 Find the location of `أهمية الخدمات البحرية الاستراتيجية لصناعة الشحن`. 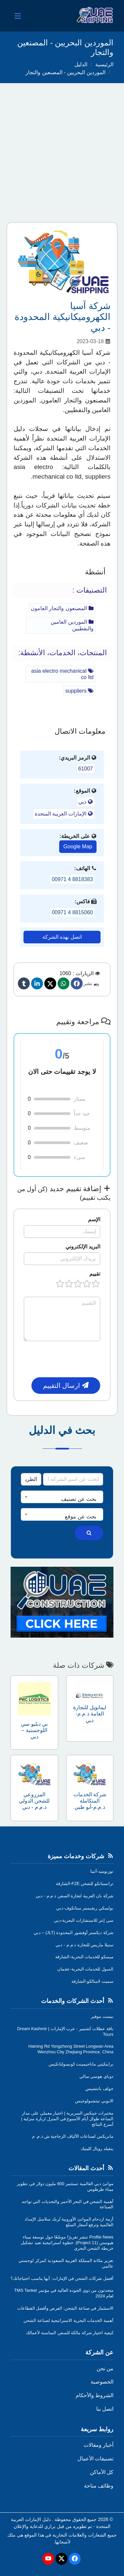

أهمية الخدمات البحرية الاستراتيجية لصناعة الشحن is located at coordinates (68, 2320).